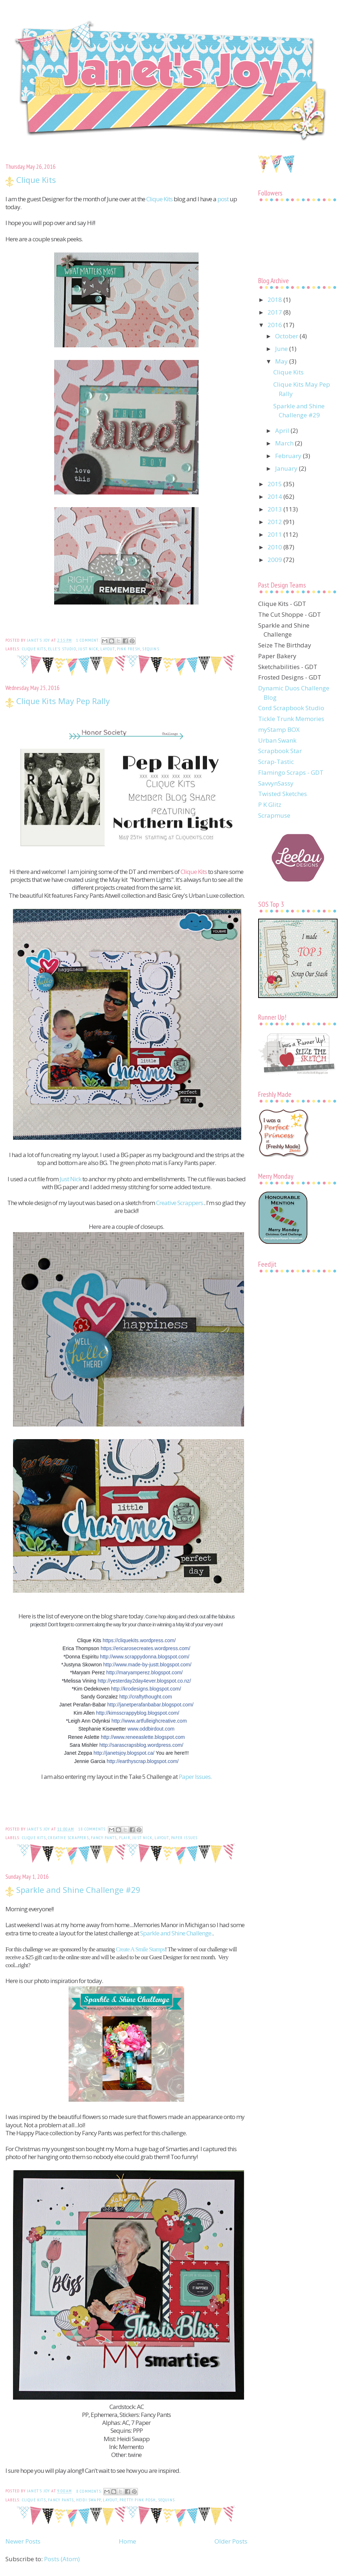 This screenshot has width=343, height=2576. Describe the element at coordinates (144, 1672) in the screenshot. I see `http://maryamperez.blogspot.com/` at that location.